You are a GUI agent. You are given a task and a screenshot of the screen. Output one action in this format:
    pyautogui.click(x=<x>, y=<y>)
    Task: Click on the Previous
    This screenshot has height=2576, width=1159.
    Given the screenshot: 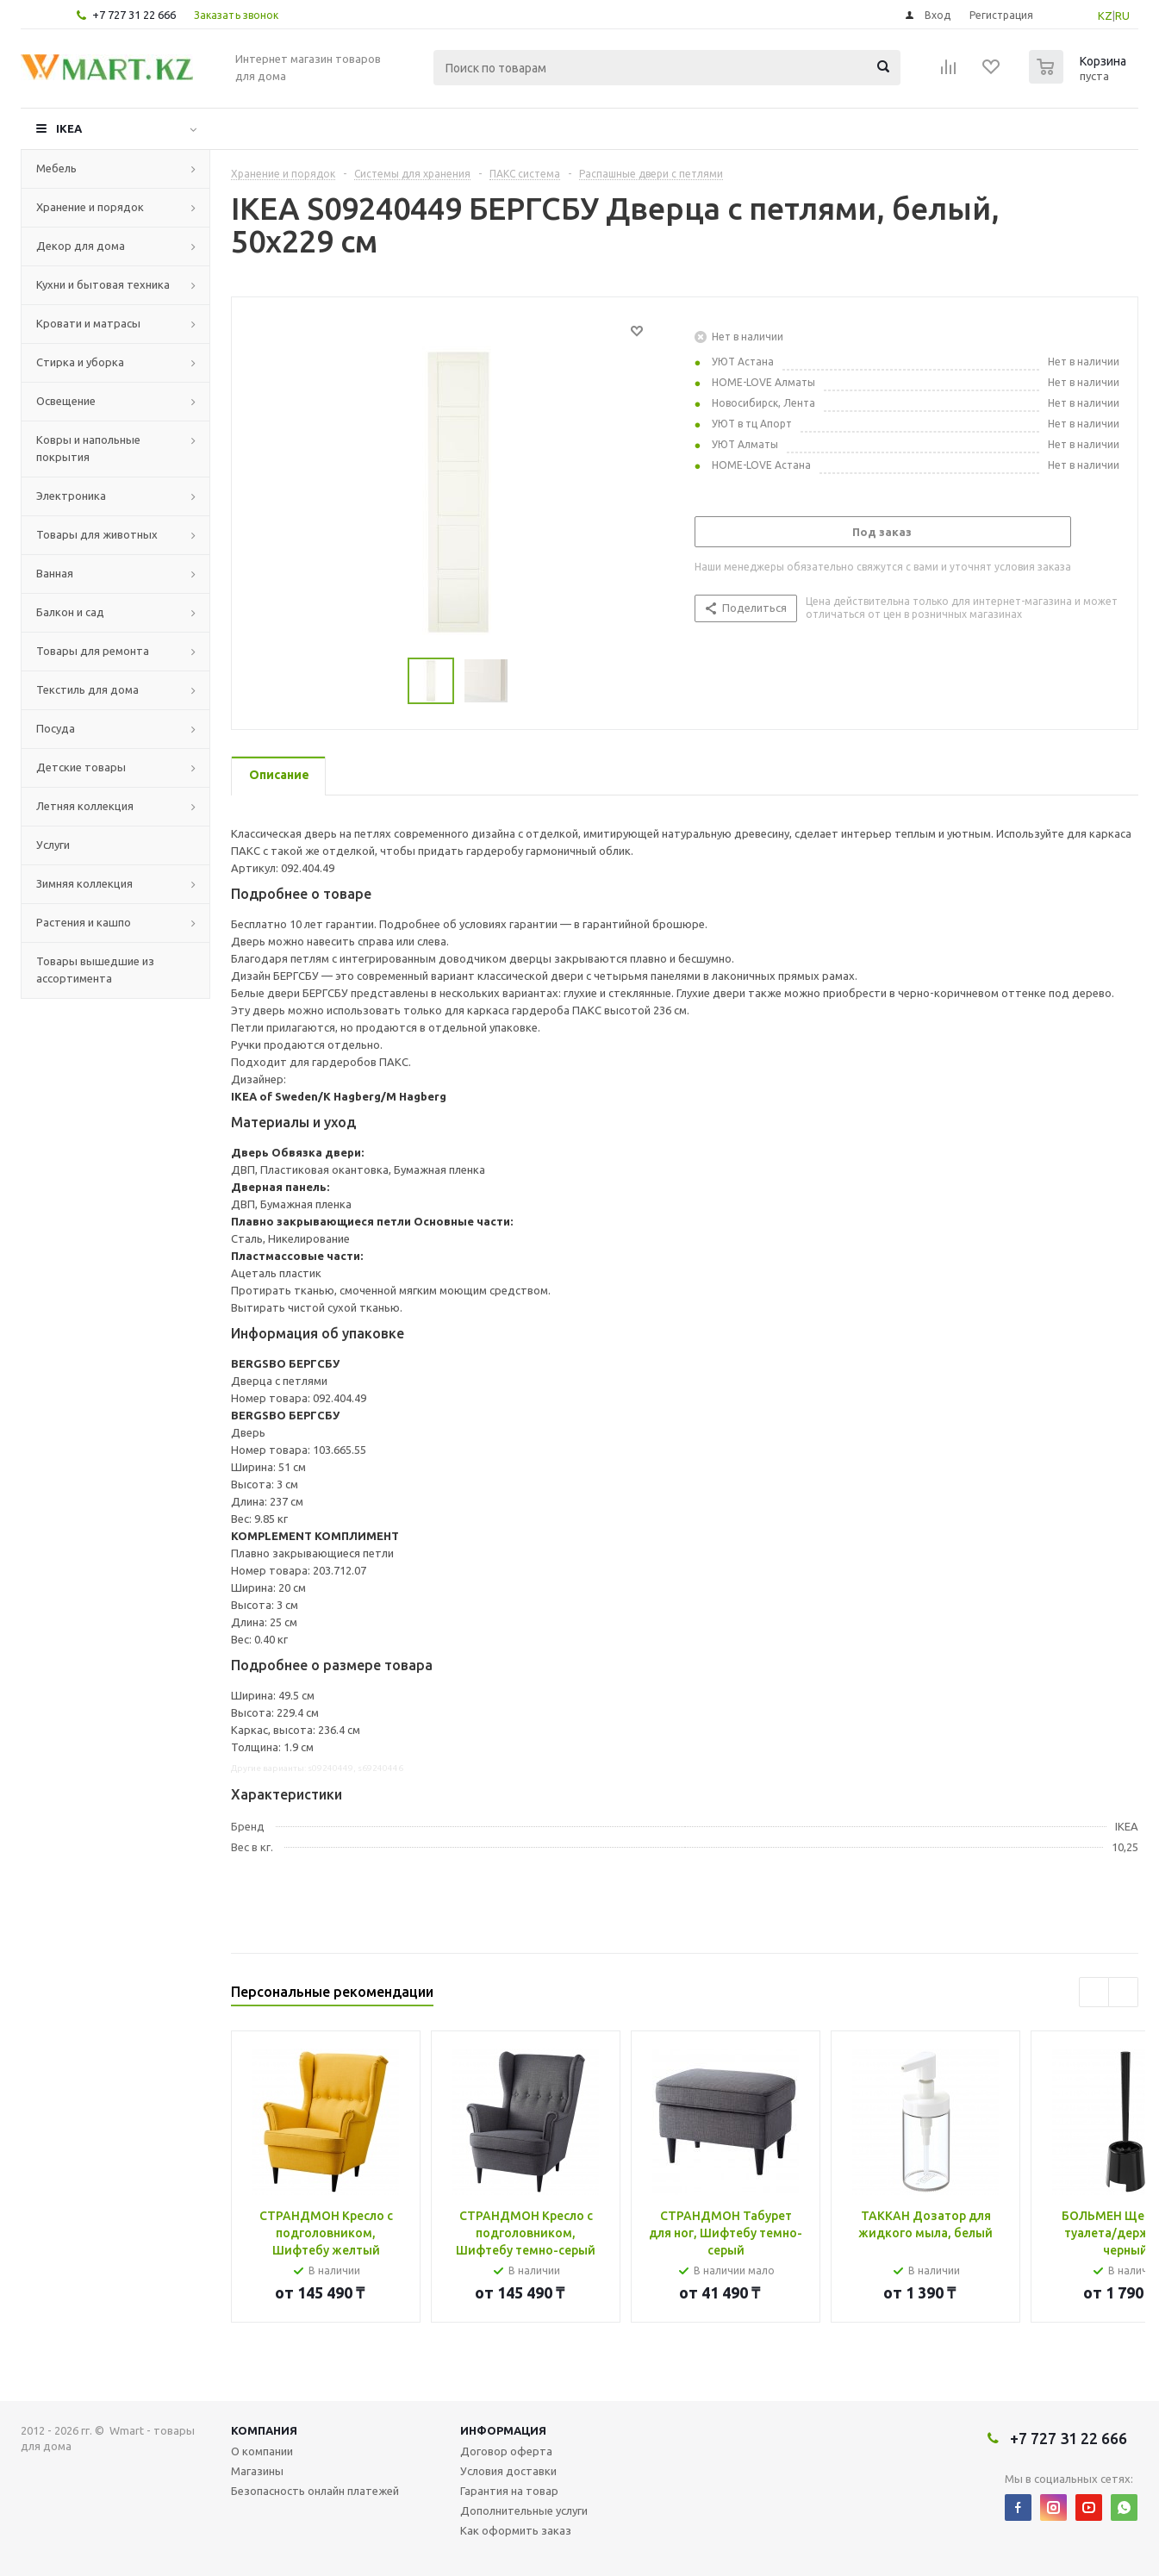 What is the action you would take?
    pyautogui.click(x=1094, y=1992)
    